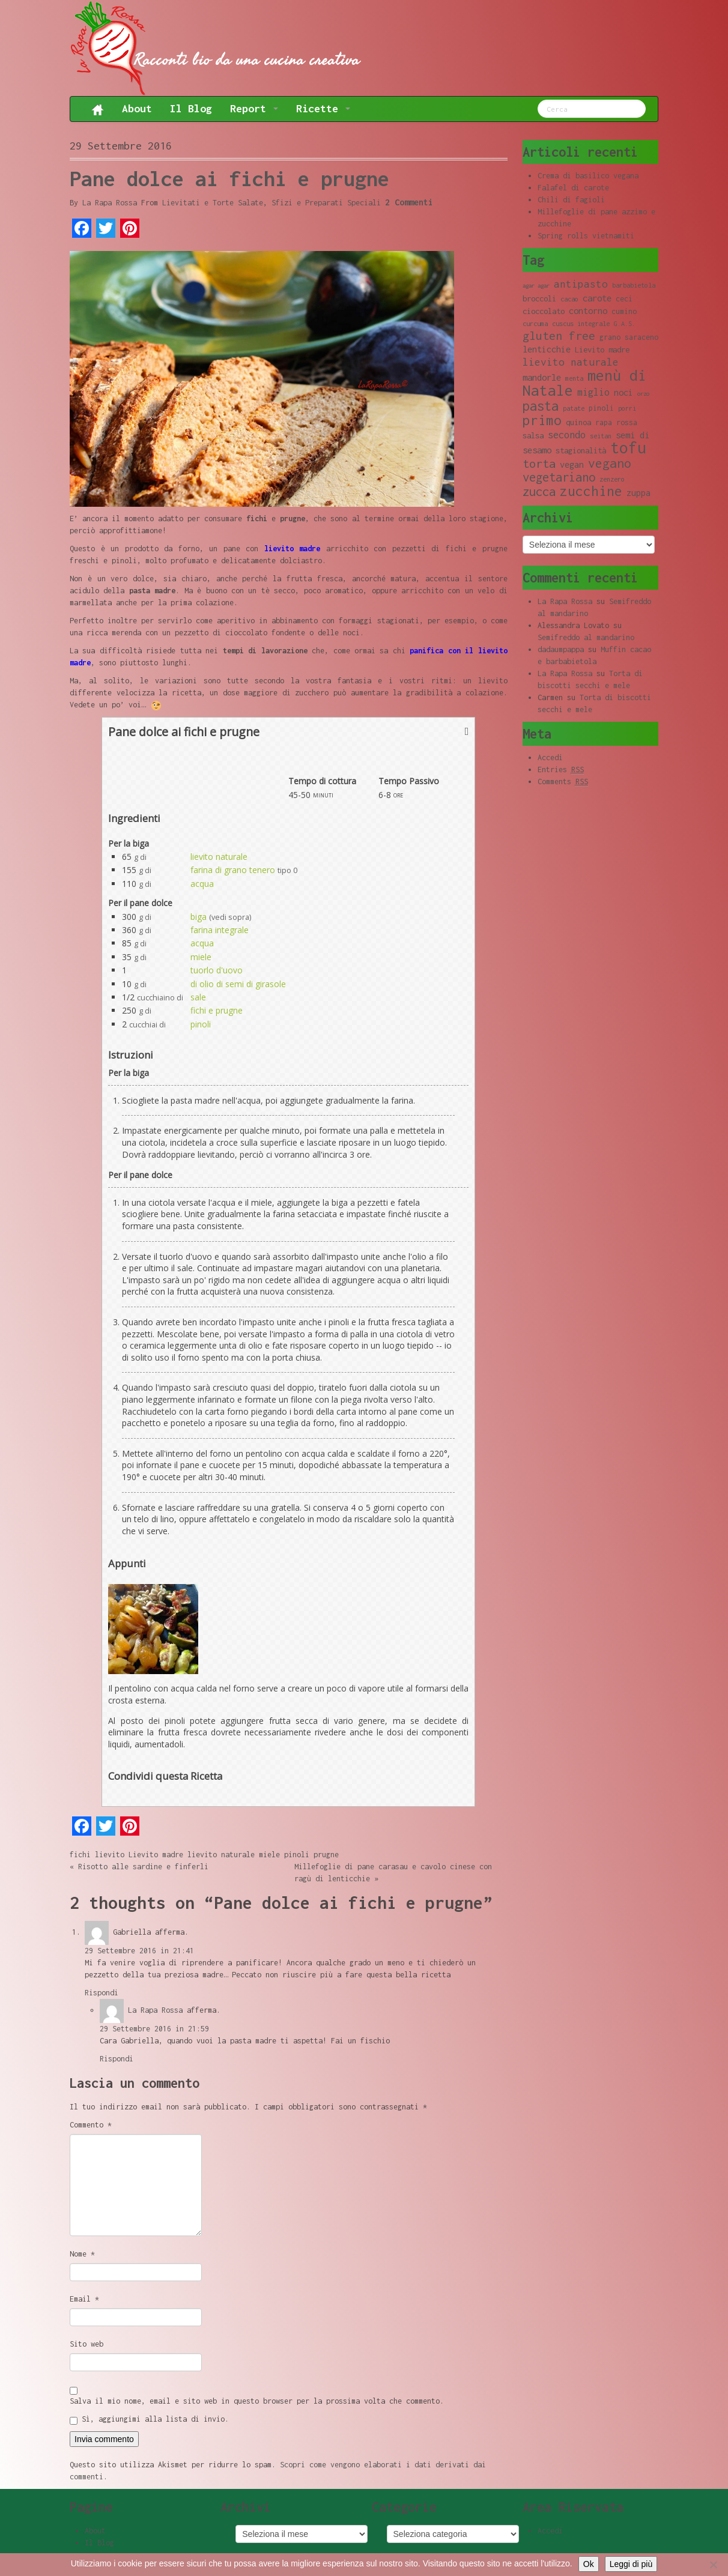 Image resolution: width=728 pixels, height=2576 pixels. What do you see at coordinates (547, 349) in the screenshot?
I see `lenticchie [lenticchie (11 elementi)]` at bounding box center [547, 349].